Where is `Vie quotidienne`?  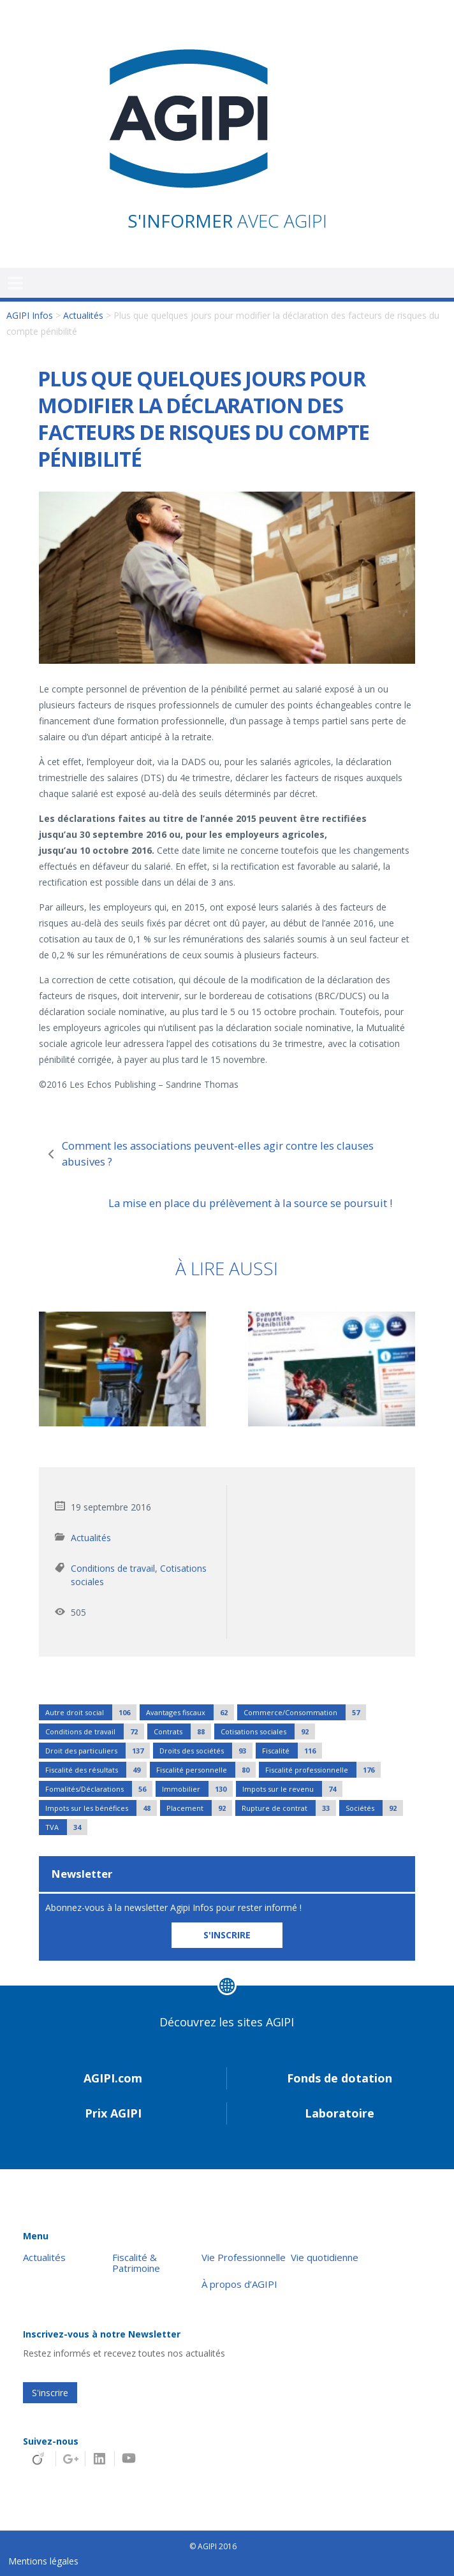 Vie quotidienne is located at coordinates (324, 2257).